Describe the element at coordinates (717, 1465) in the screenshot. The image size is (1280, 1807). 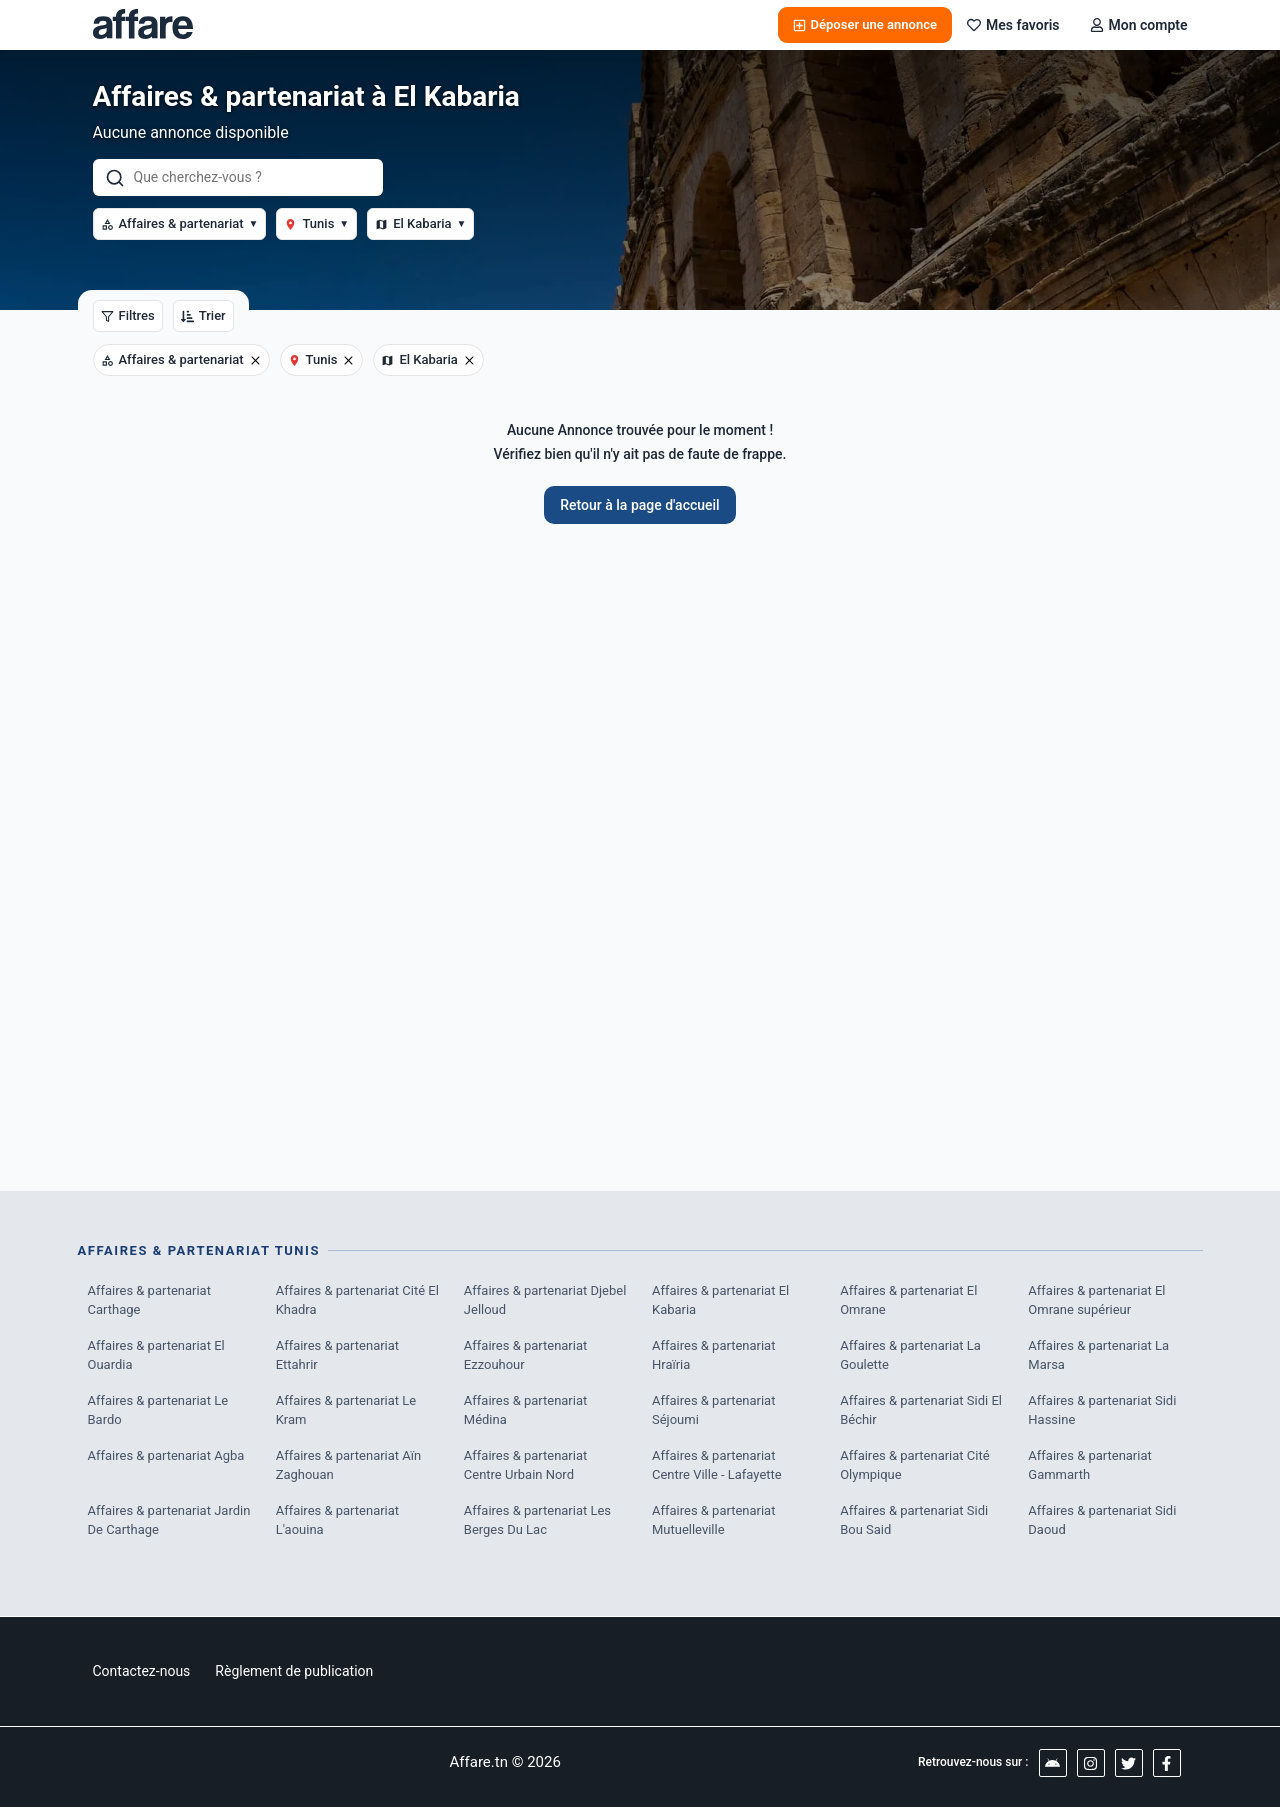
I see `Affaires & partenariat Centre Ville - Lafayette` at that location.